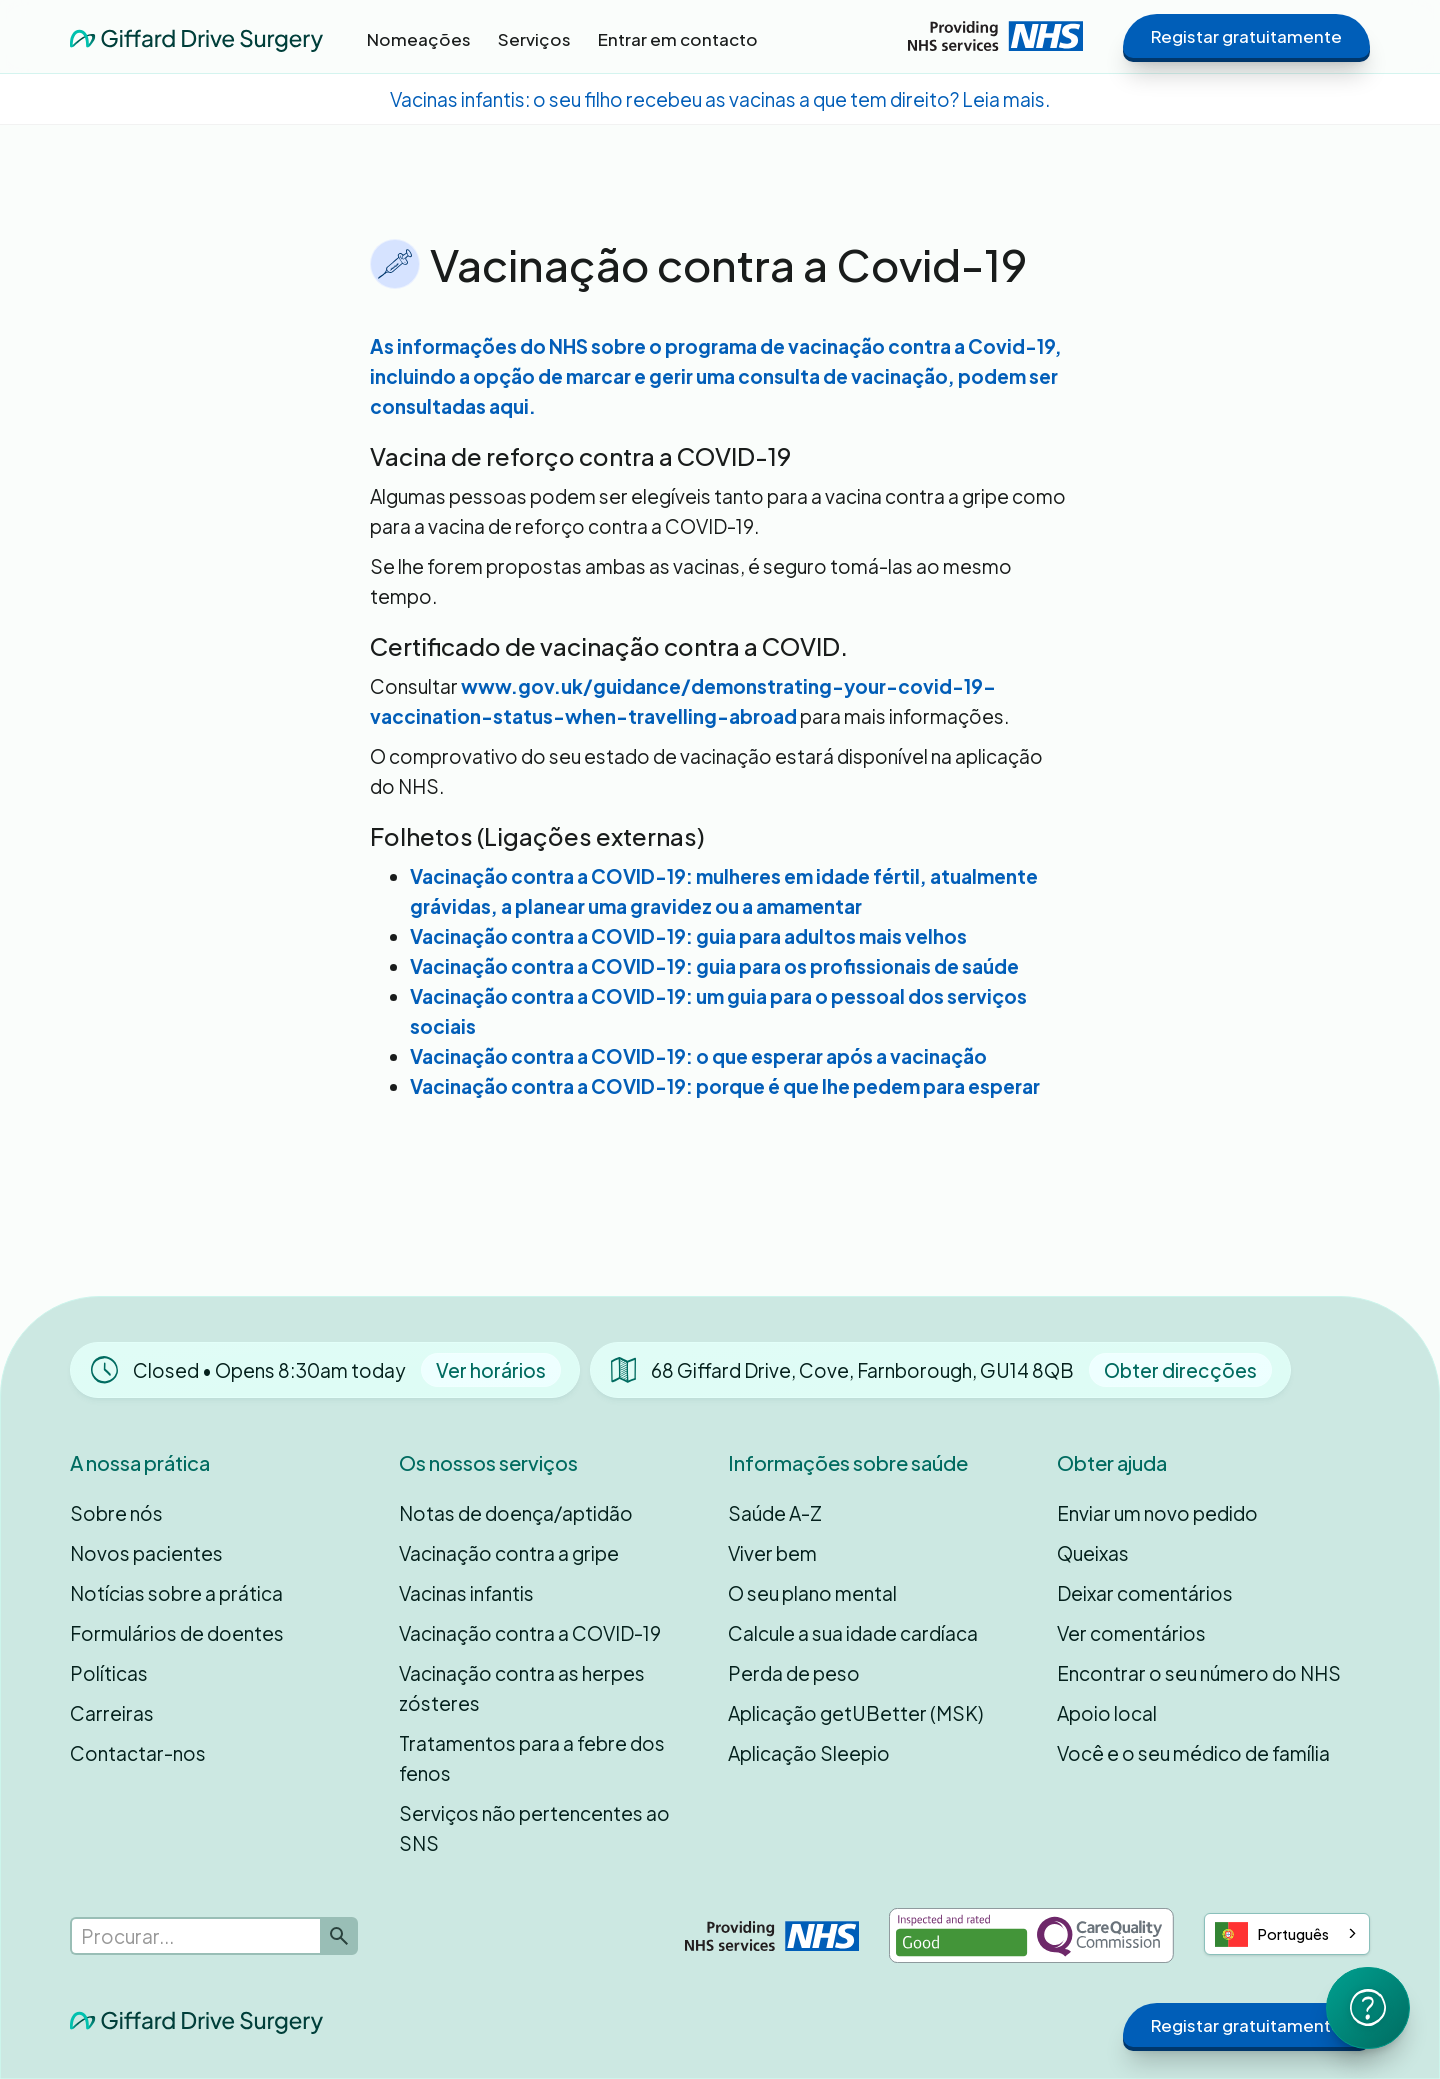 The height and width of the screenshot is (2079, 1440). I want to click on Ver comentários, so click(1131, 1633).